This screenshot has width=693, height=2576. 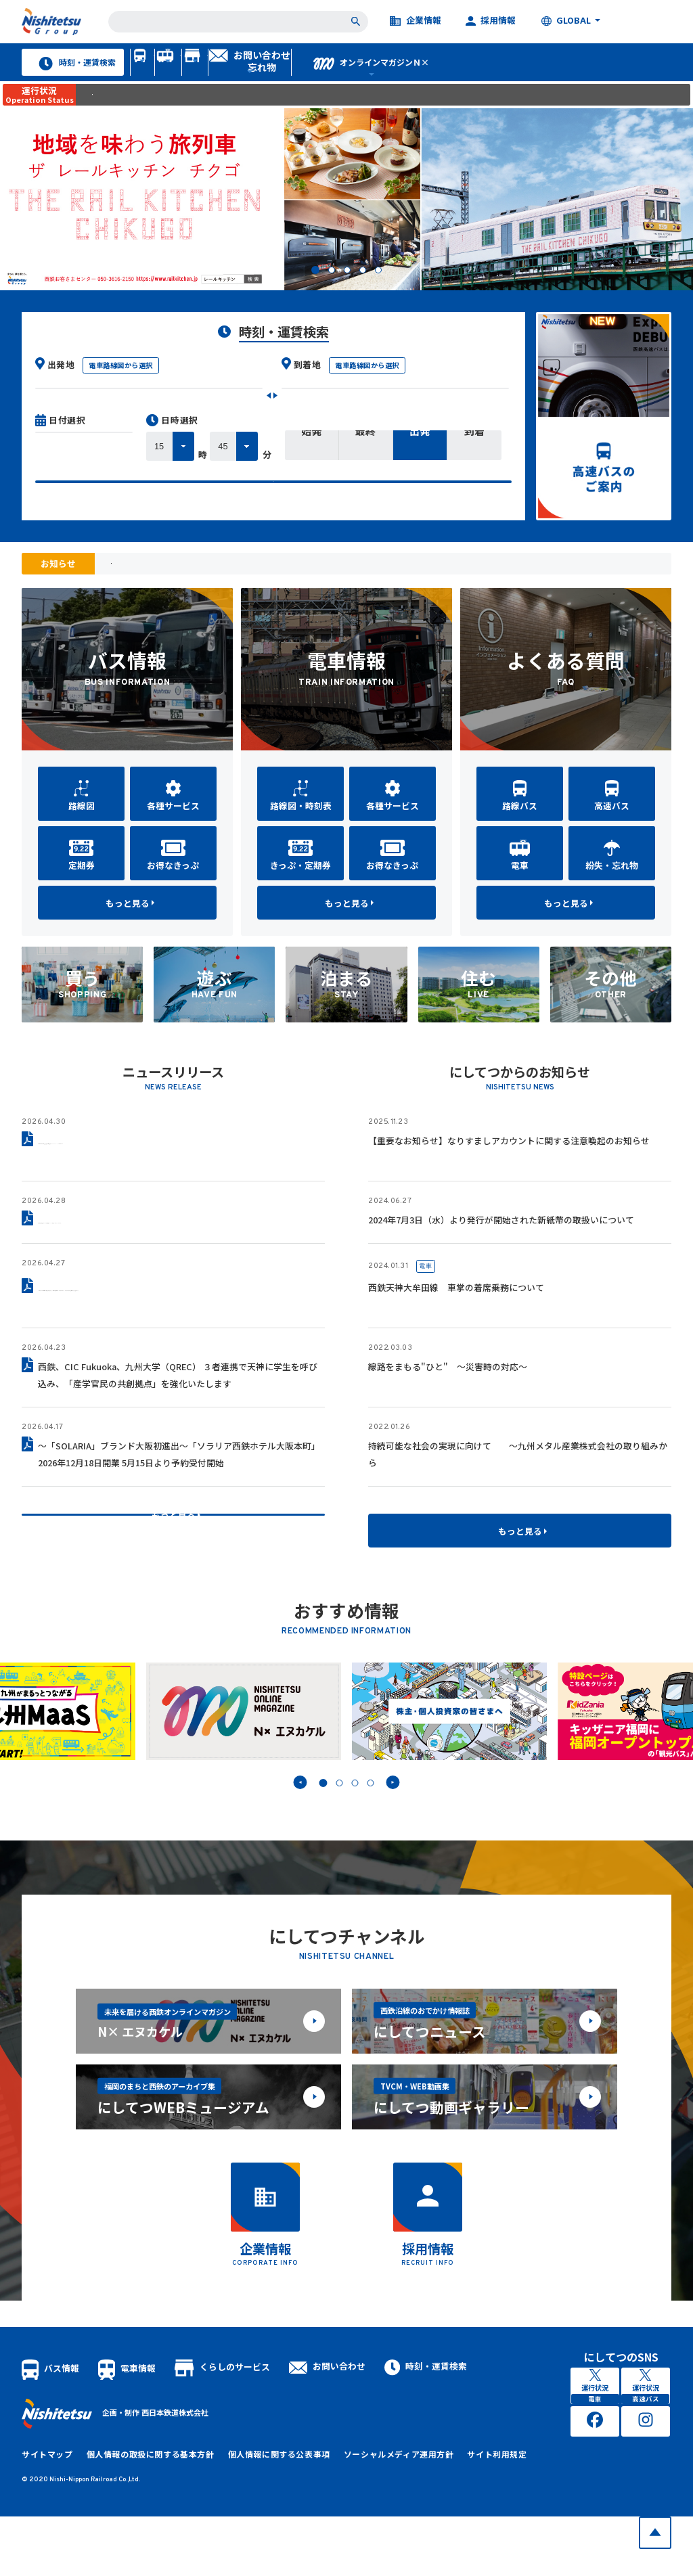 I want to click on バス情報, so click(x=160, y=75).